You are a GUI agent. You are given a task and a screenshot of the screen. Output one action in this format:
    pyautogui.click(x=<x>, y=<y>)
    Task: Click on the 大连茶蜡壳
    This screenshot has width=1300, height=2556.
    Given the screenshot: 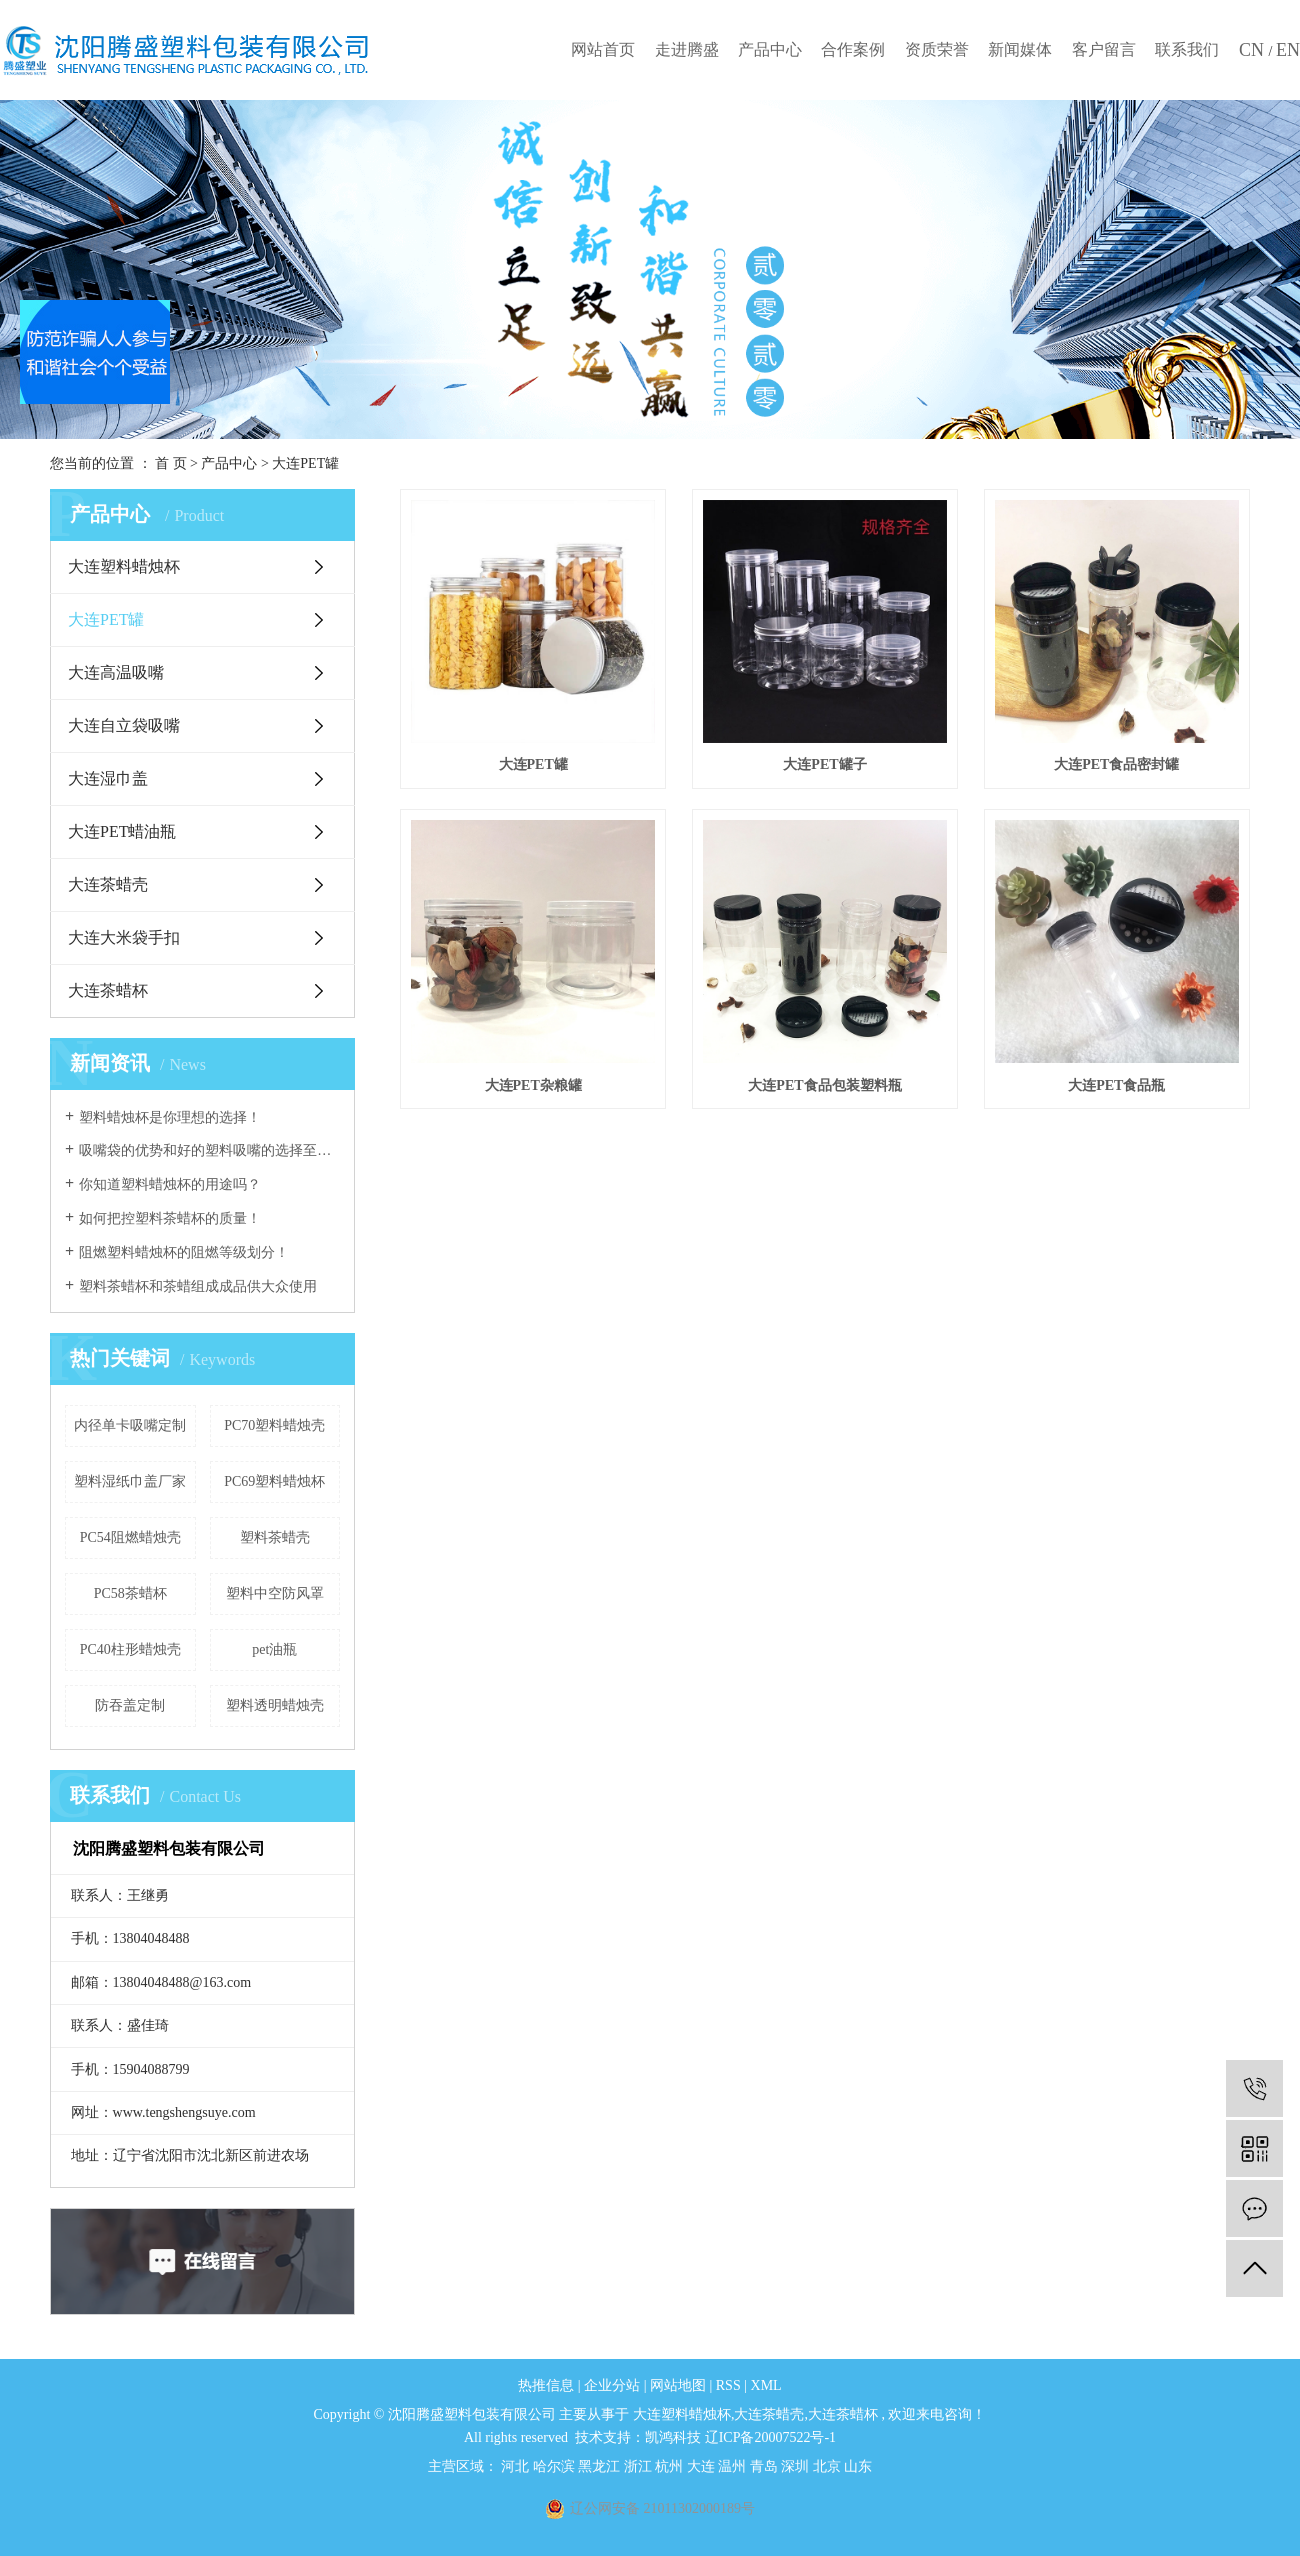 What is the action you would take?
    pyautogui.click(x=108, y=884)
    